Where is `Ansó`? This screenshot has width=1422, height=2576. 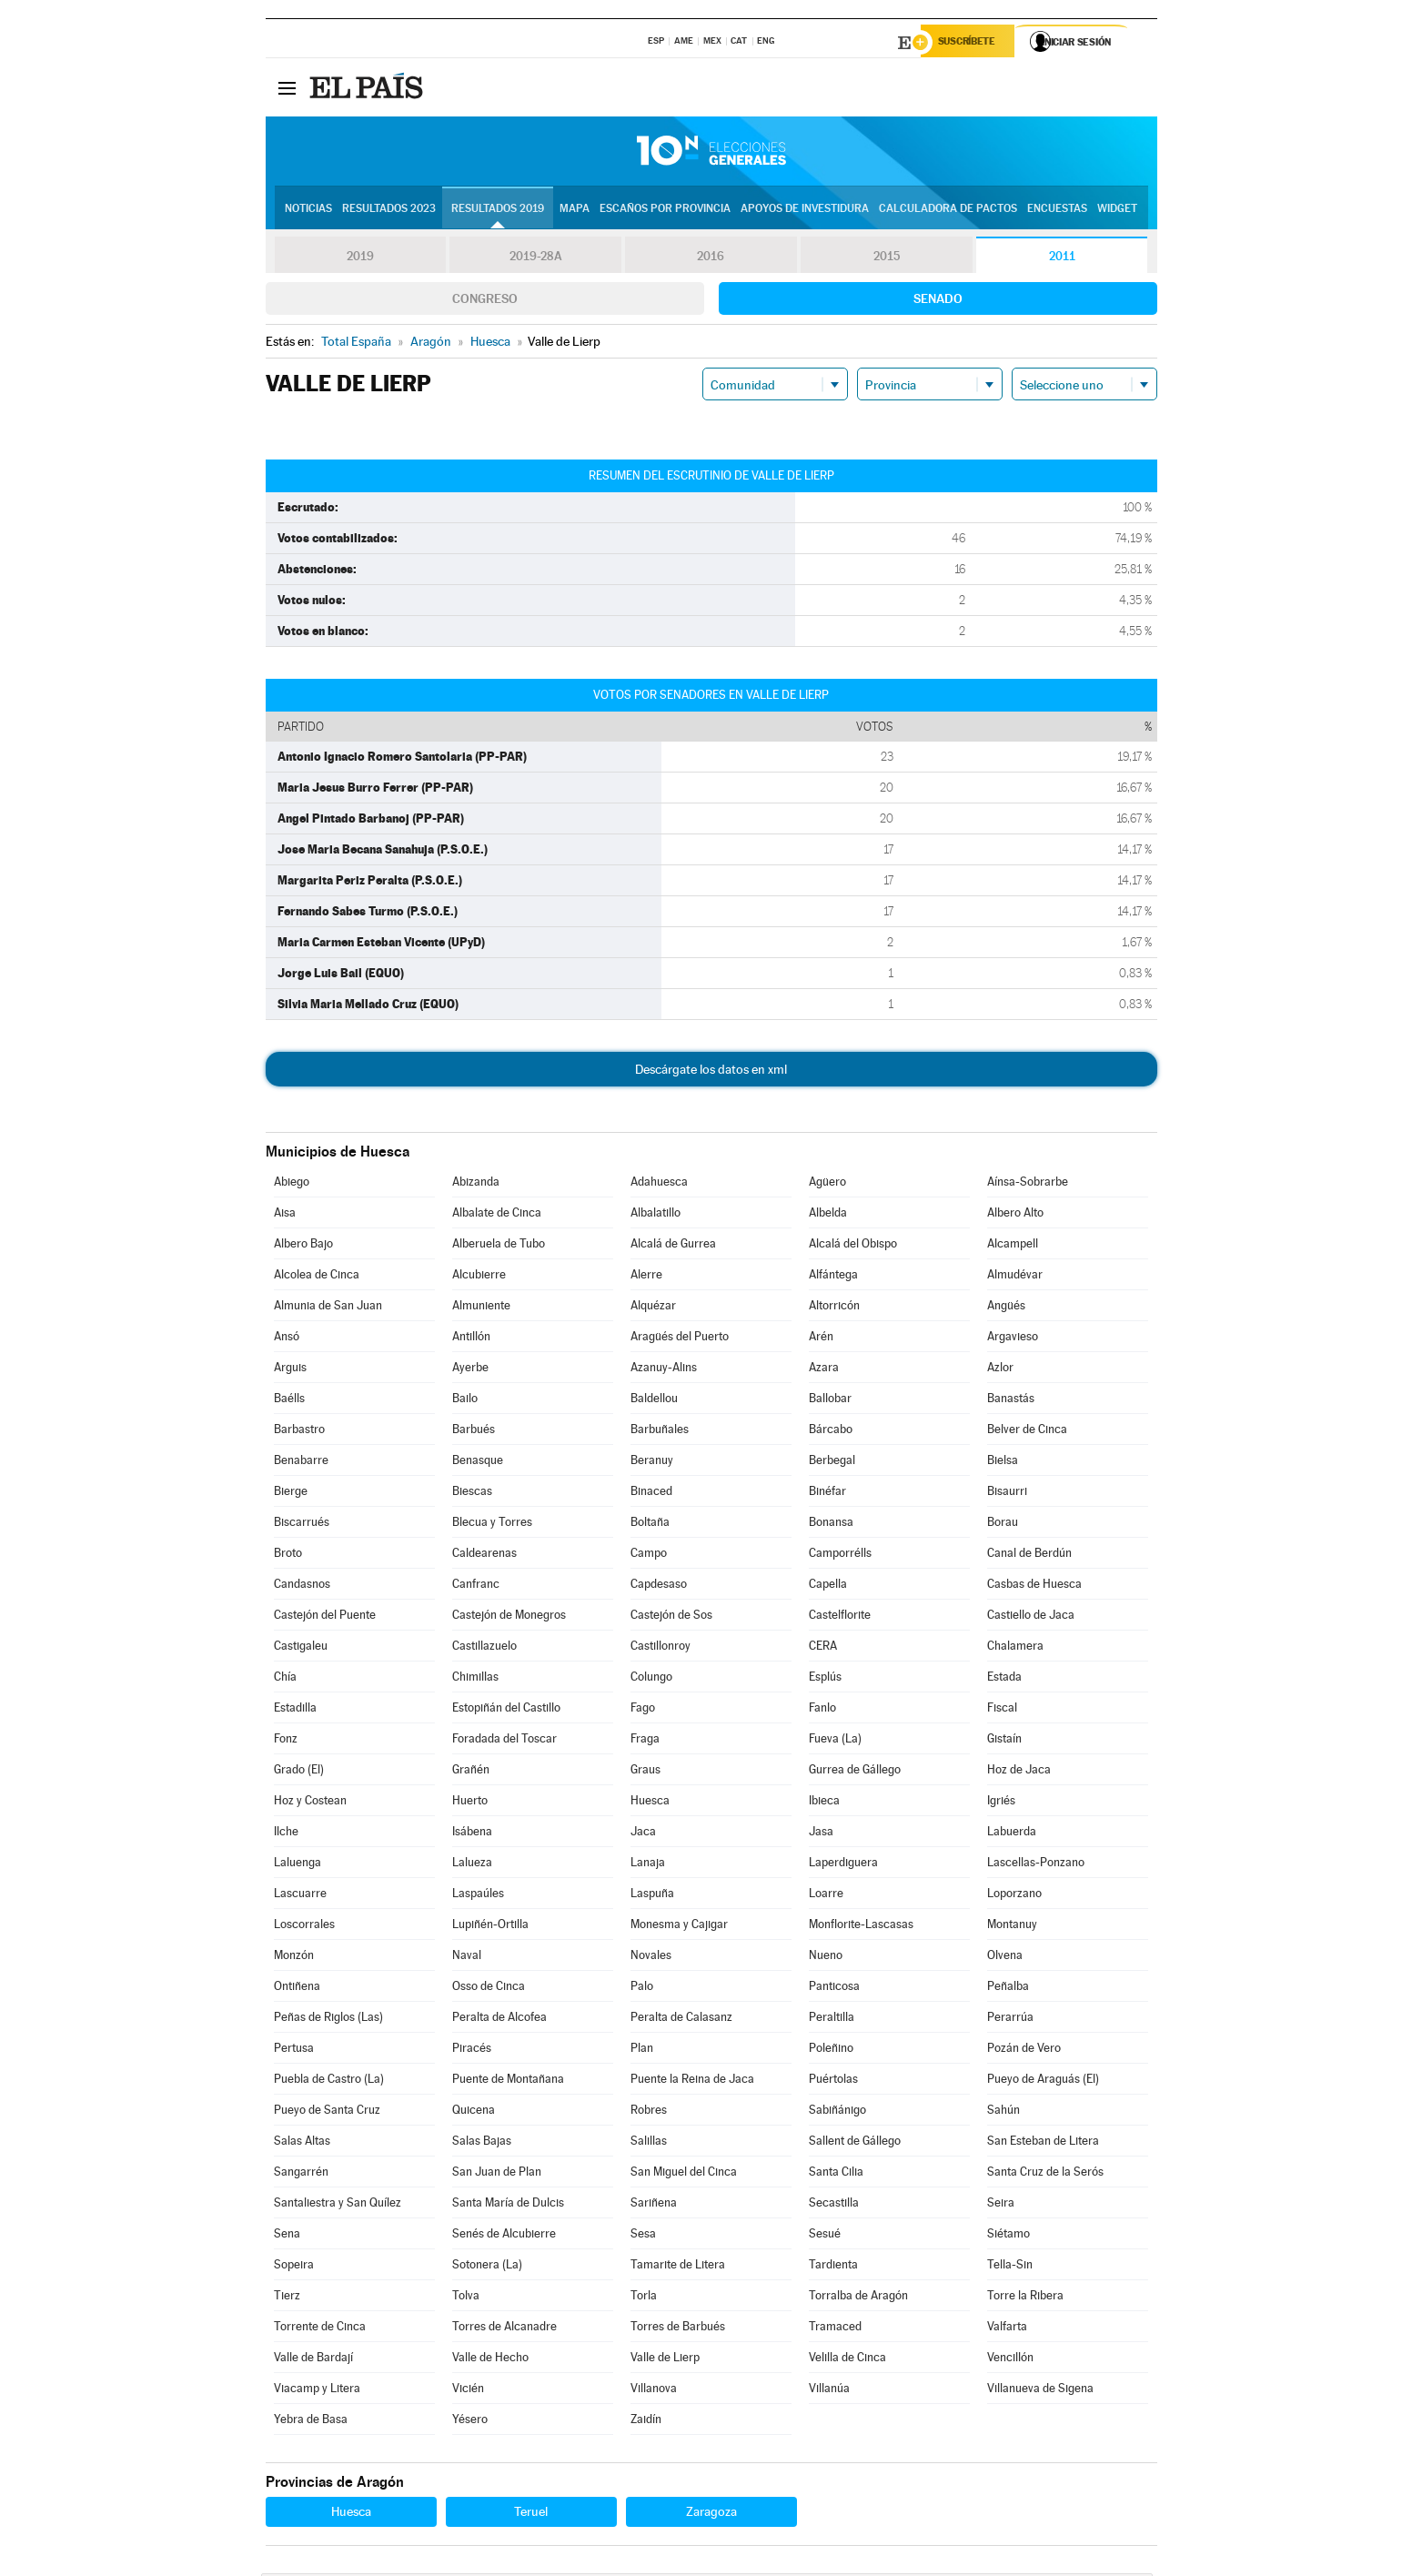 Ansó is located at coordinates (286, 1339).